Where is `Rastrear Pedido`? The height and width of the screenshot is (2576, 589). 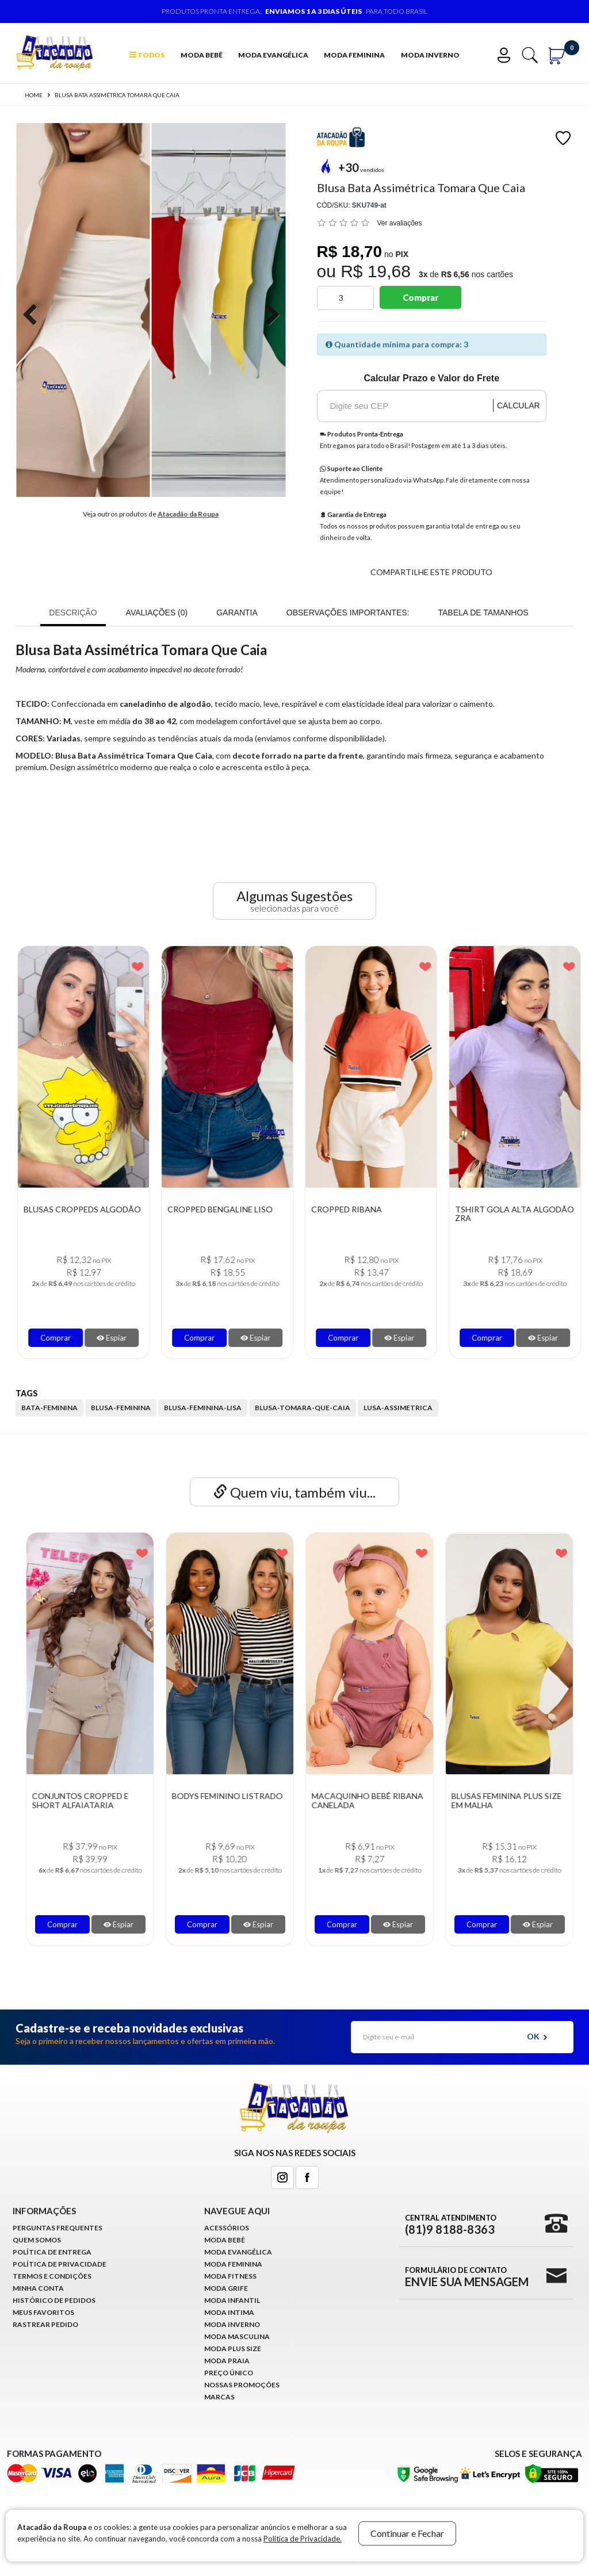 Rastrear Pedido is located at coordinates (45, 2324).